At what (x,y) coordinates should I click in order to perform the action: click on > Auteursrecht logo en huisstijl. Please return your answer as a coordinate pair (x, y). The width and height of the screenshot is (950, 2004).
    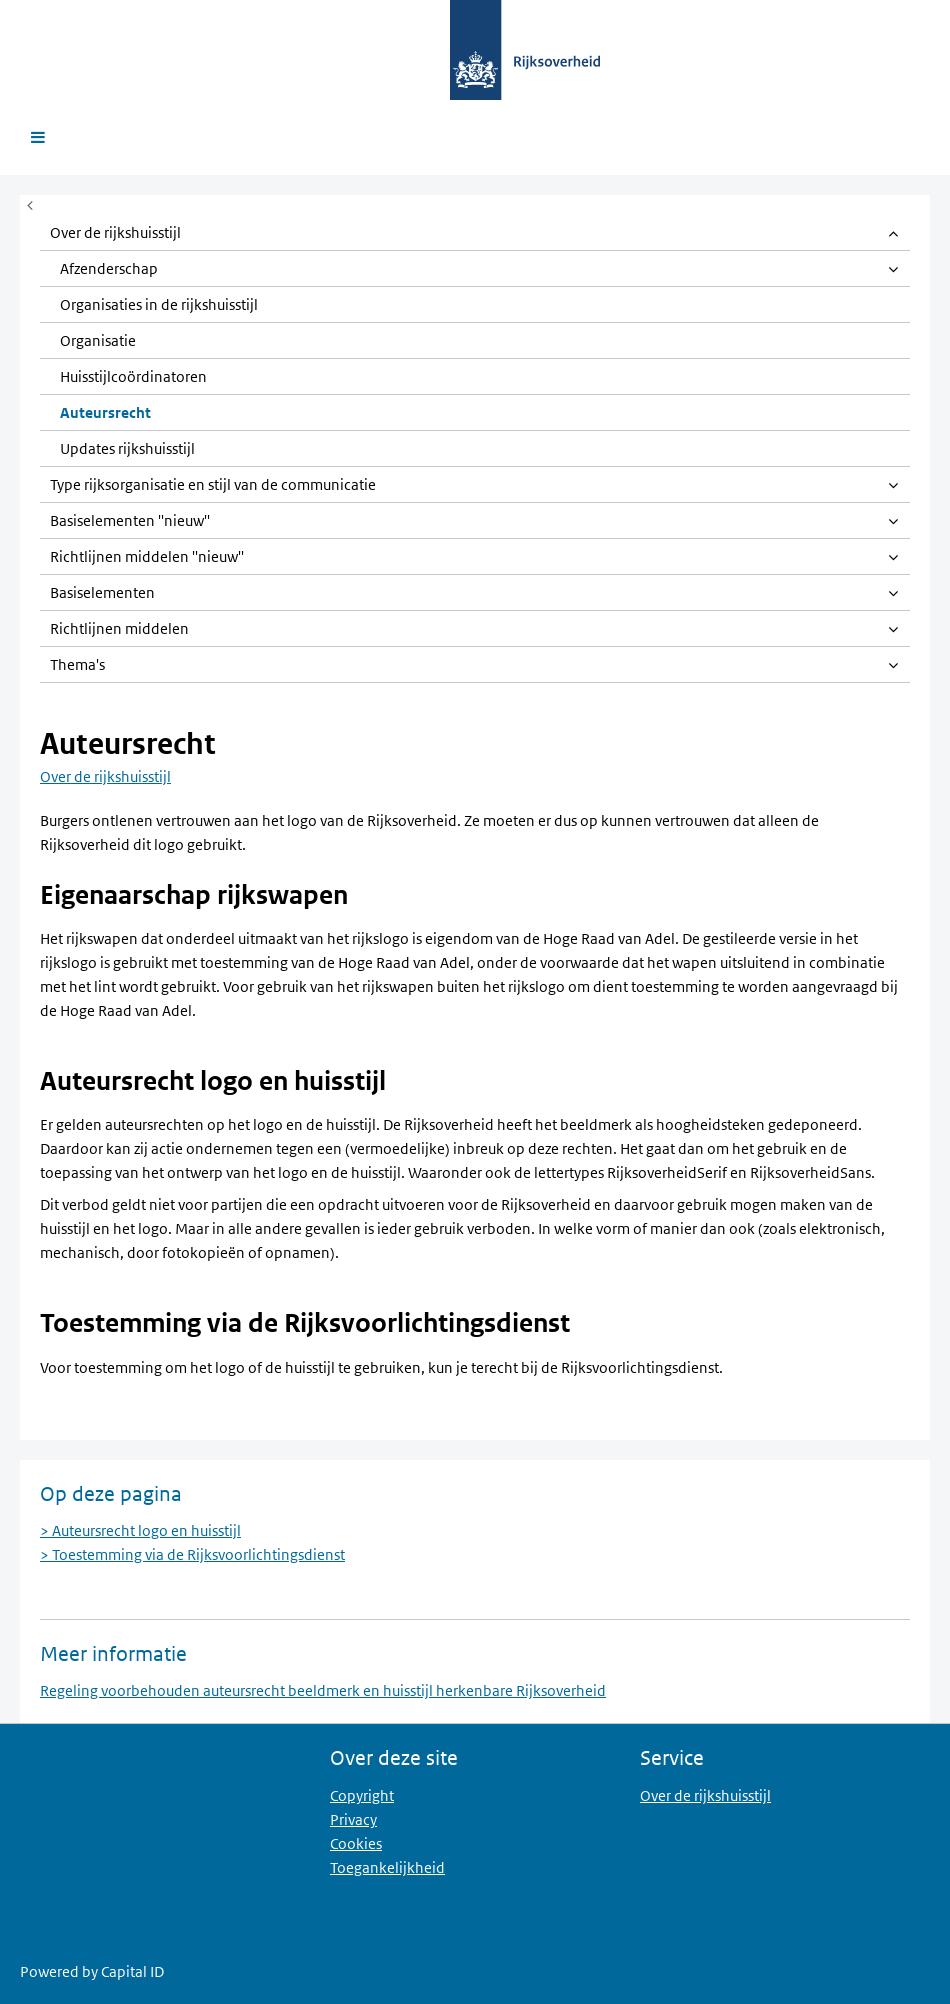
    Looking at the image, I should click on (140, 1530).